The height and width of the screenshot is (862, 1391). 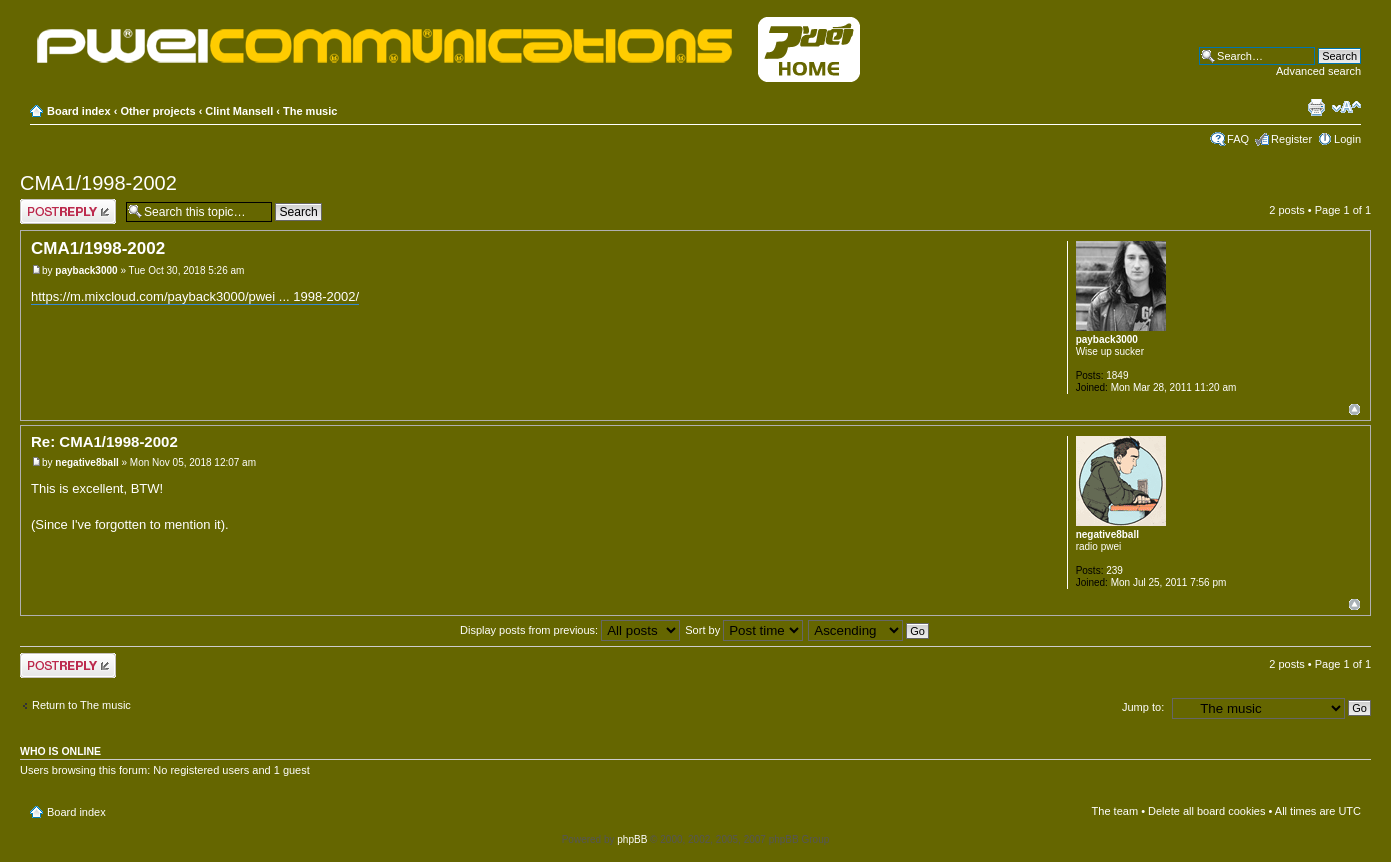 What do you see at coordinates (1347, 139) in the screenshot?
I see `Login` at bounding box center [1347, 139].